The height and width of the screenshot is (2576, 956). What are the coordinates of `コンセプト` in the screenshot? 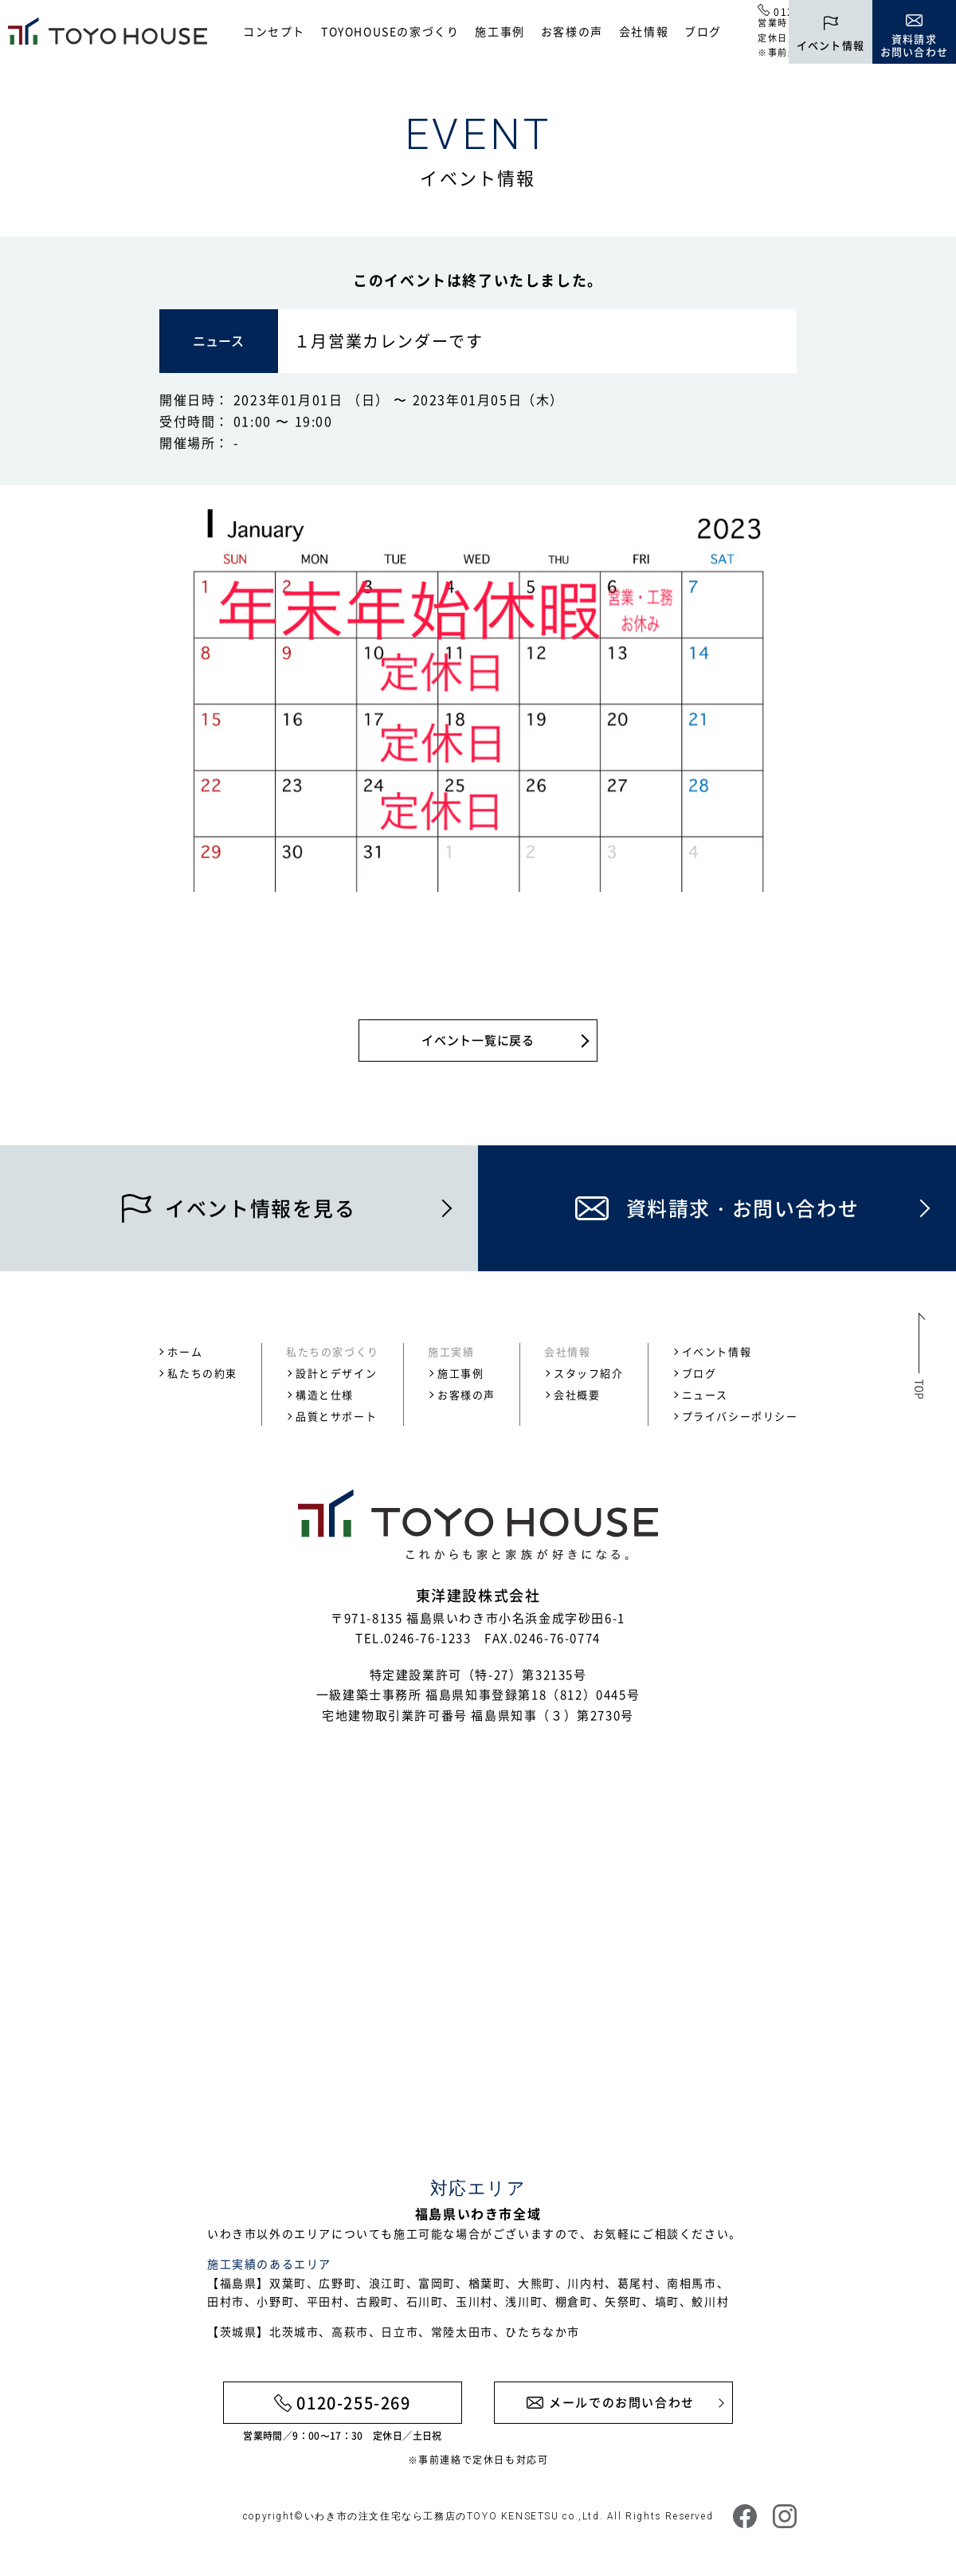 It's located at (274, 31).